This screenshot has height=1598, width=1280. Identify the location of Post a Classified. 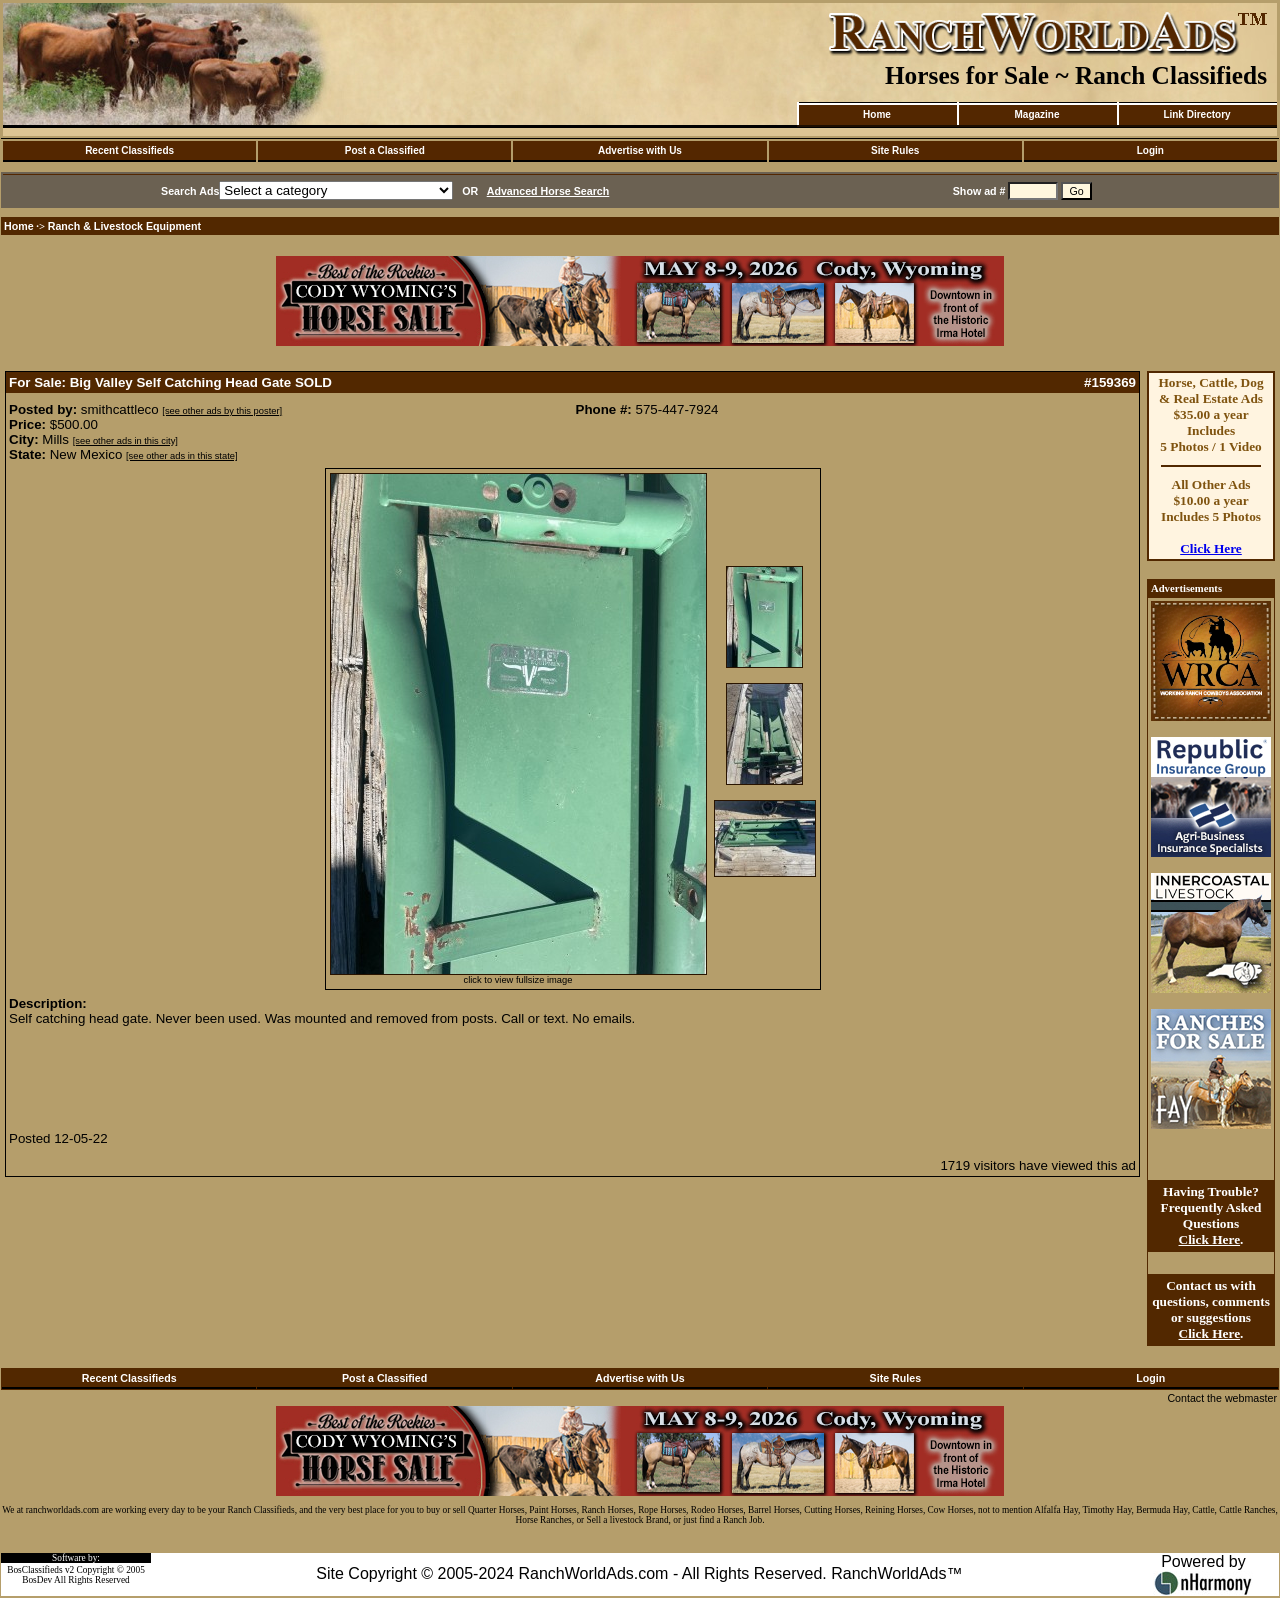
(385, 150).